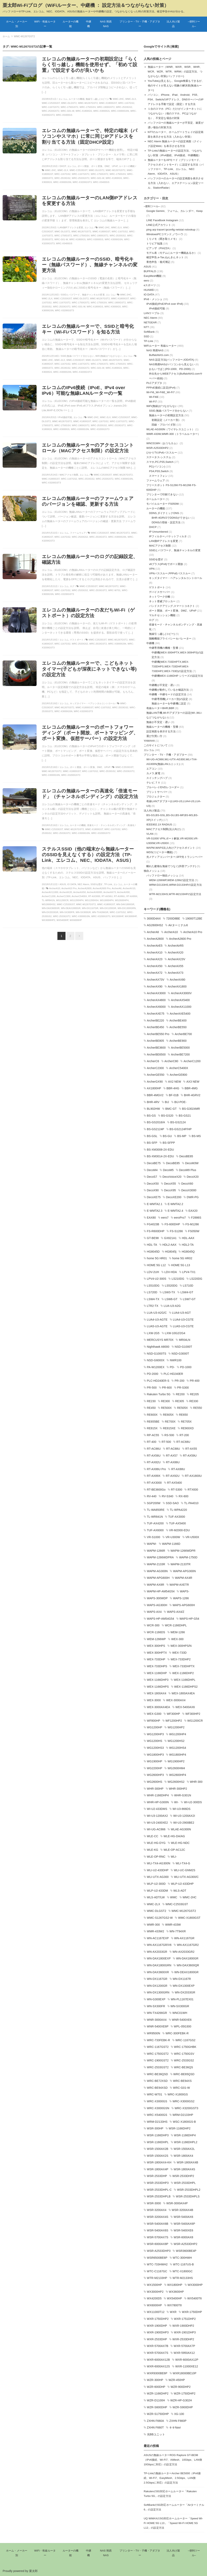 The height and width of the screenshot is (2576, 207). What do you see at coordinates (192, 1081) in the screenshot?
I see `AX3 NEW [AX3 NEW (1個の項目)]` at bounding box center [192, 1081].